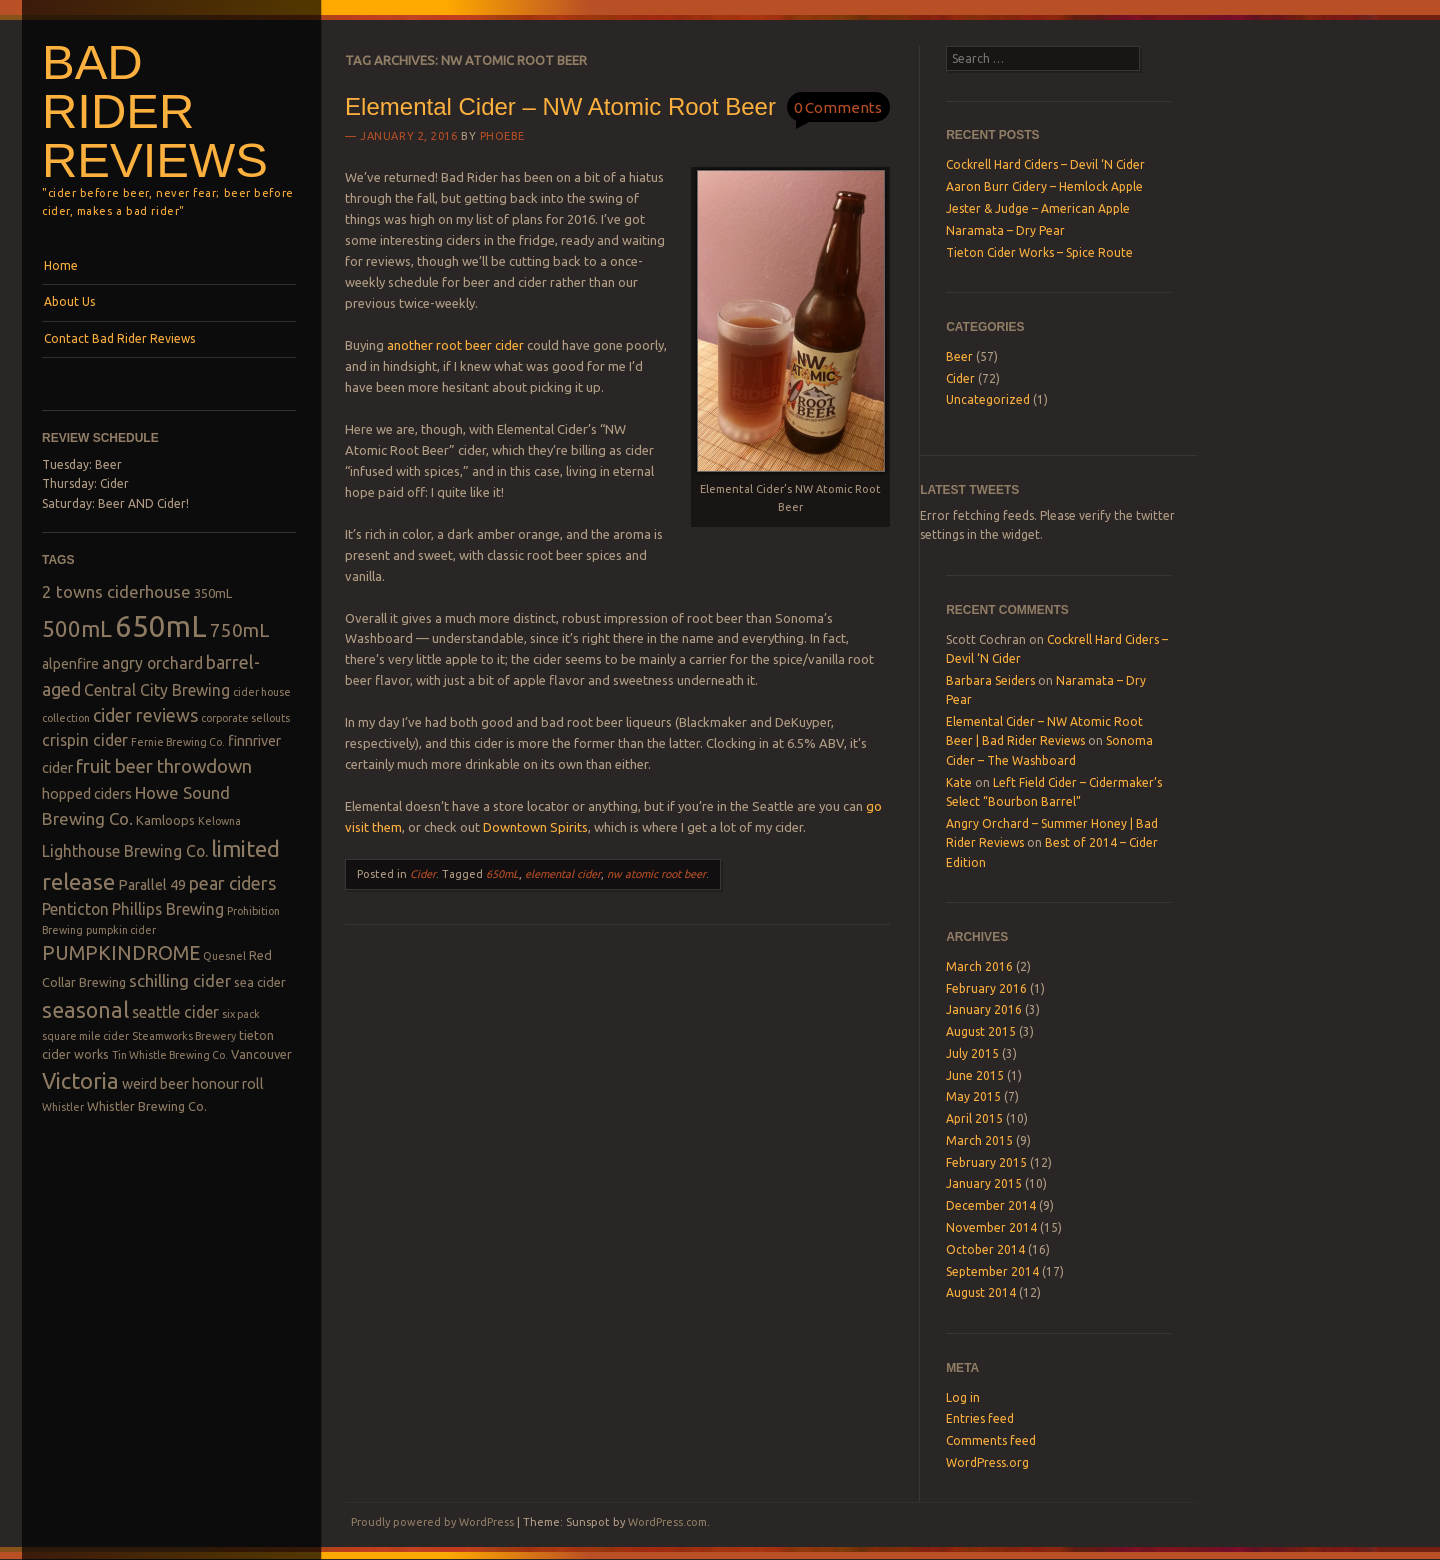 The width and height of the screenshot is (1440, 1560). What do you see at coordinates (985, 1249) in the screenshot?
I see `October 2014` at bounding box center [985, 1249].